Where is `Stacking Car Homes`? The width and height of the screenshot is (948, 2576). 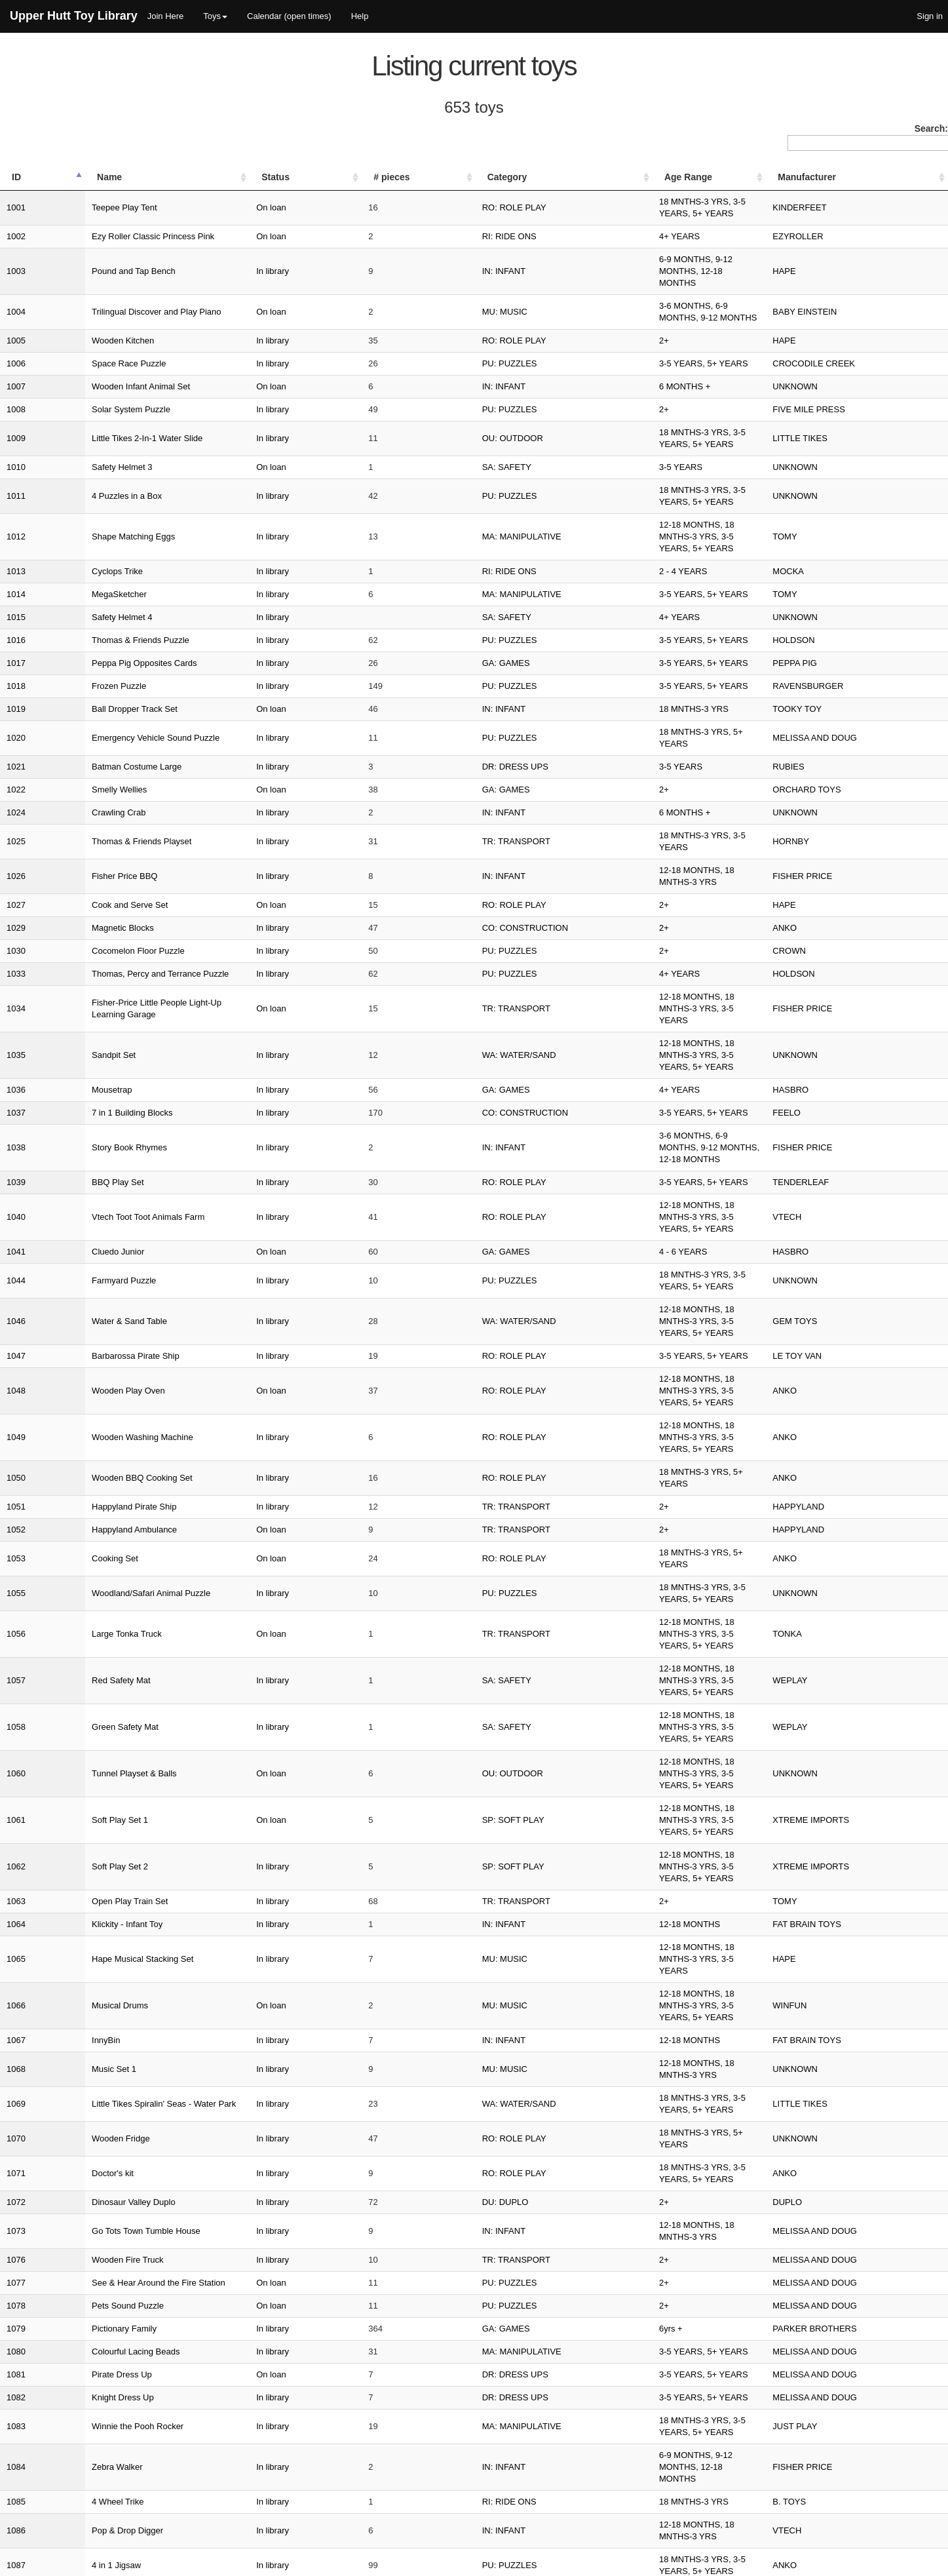
Stacking Car Homes is located at coordinates (88, 2243).